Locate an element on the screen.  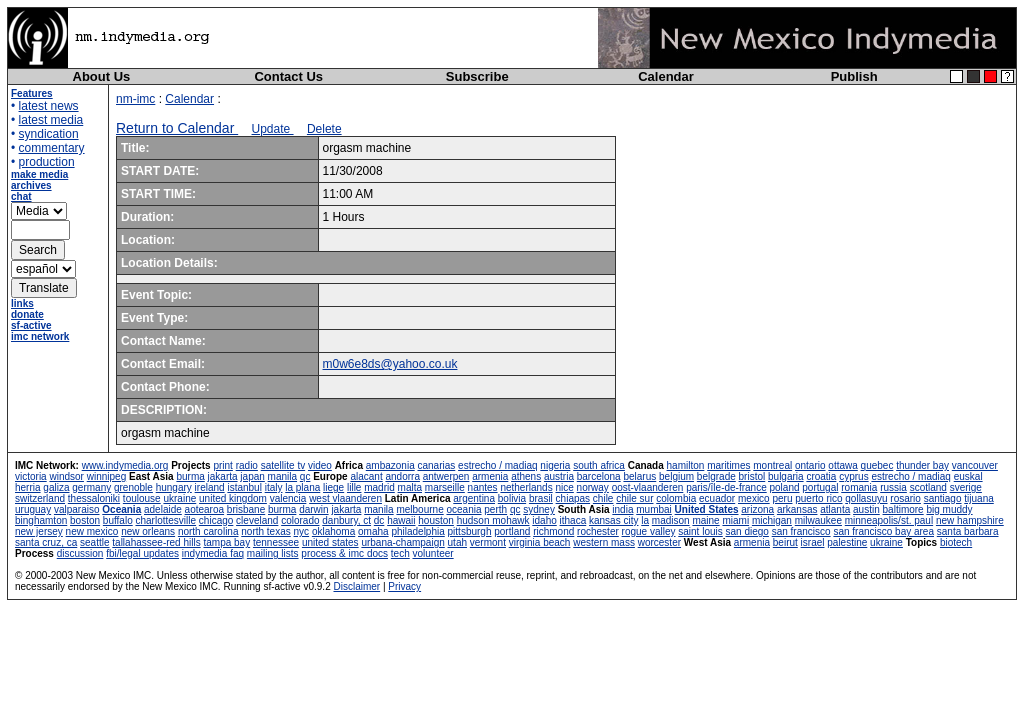
north carolina is located at coordinates (208, 531).